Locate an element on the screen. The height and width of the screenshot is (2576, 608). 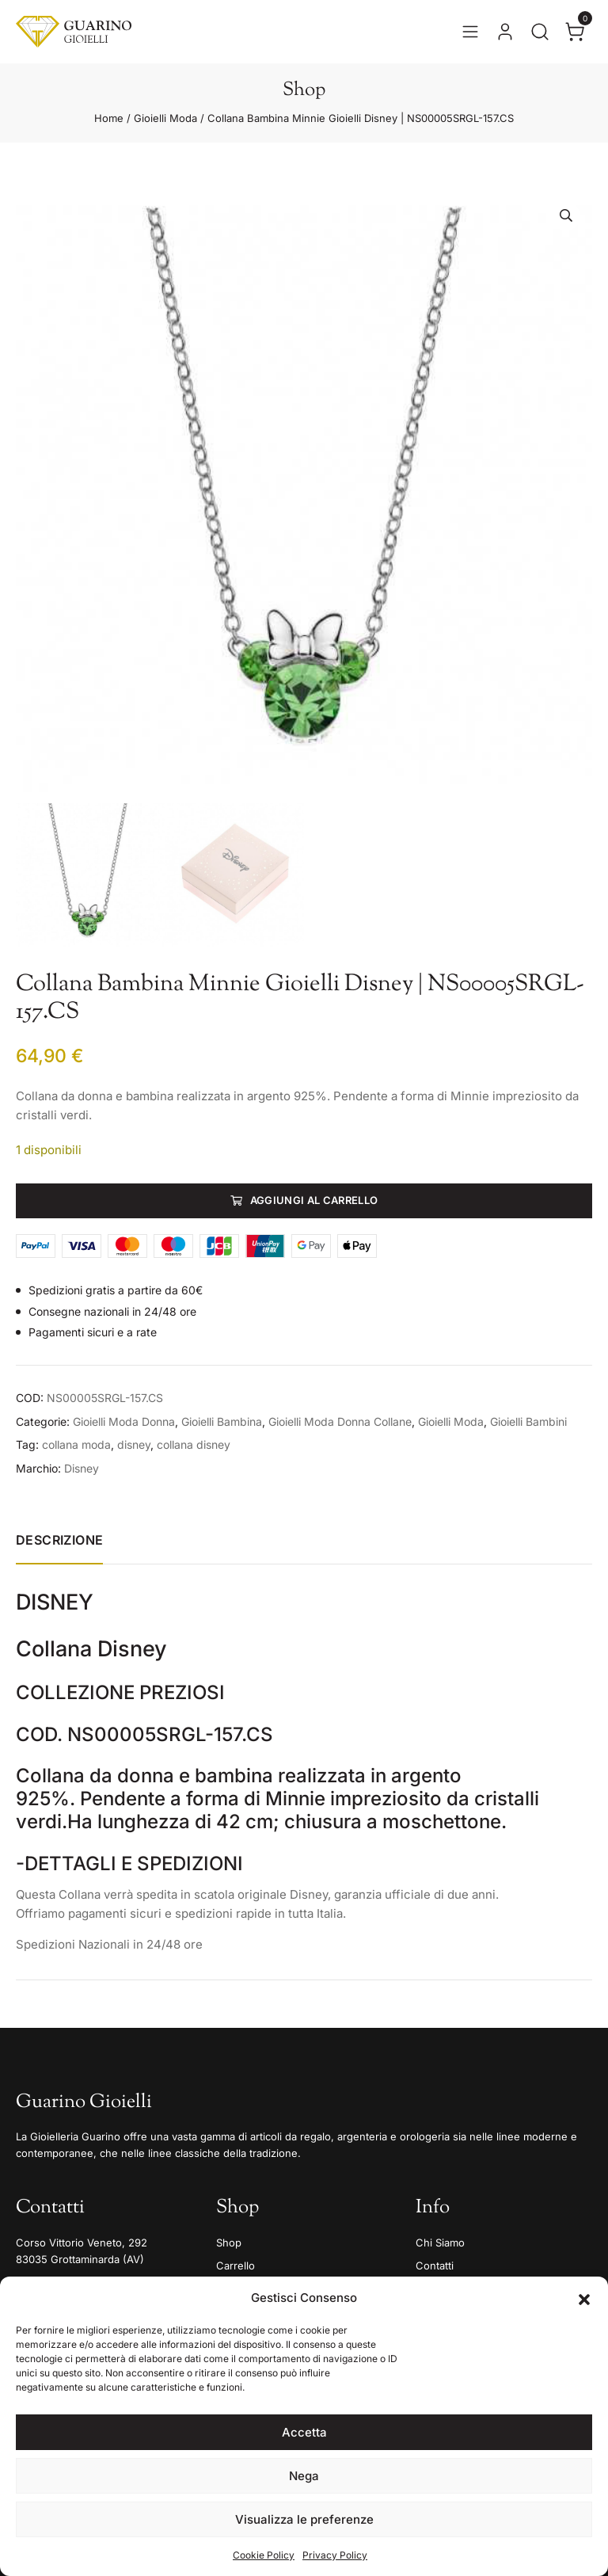
Shop is located at coordinates (228, 2242).